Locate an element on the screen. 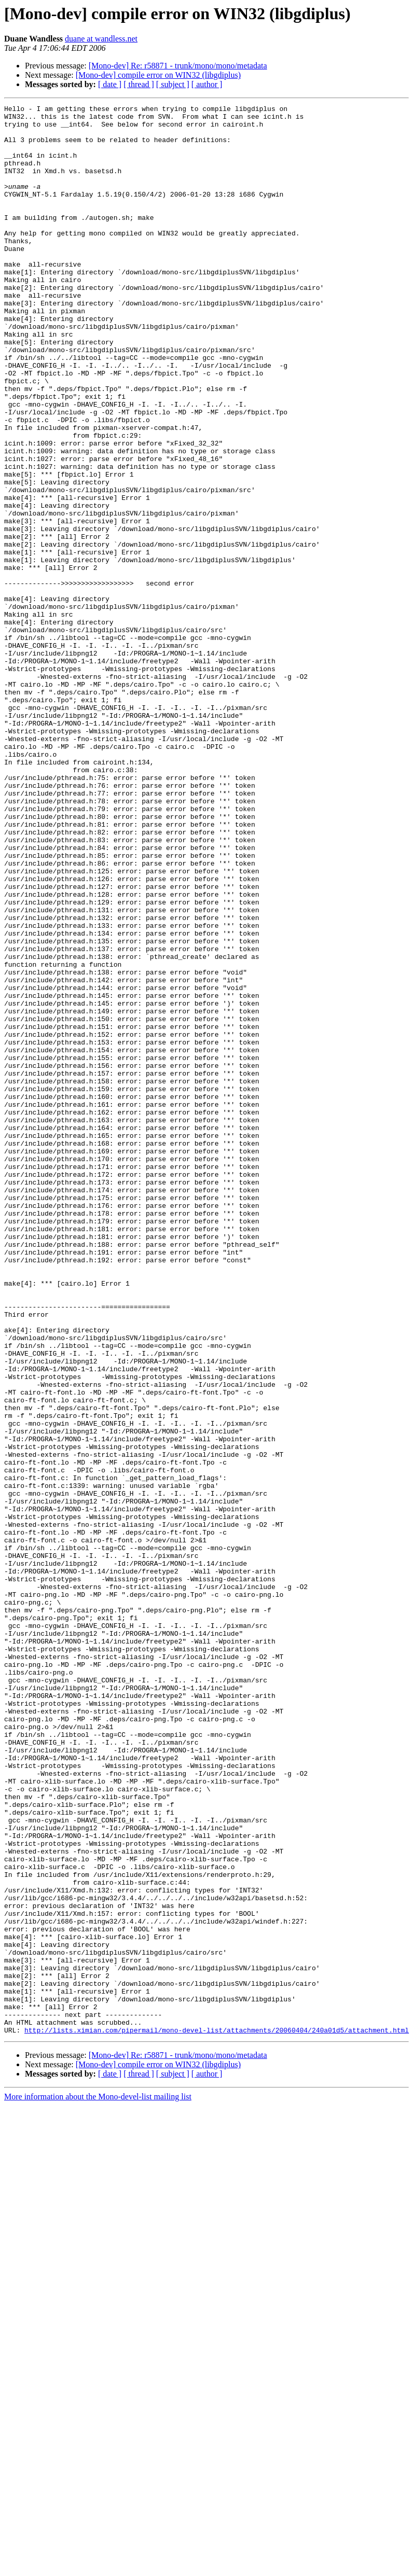  [ author ] is located at coordinates (207, 84).